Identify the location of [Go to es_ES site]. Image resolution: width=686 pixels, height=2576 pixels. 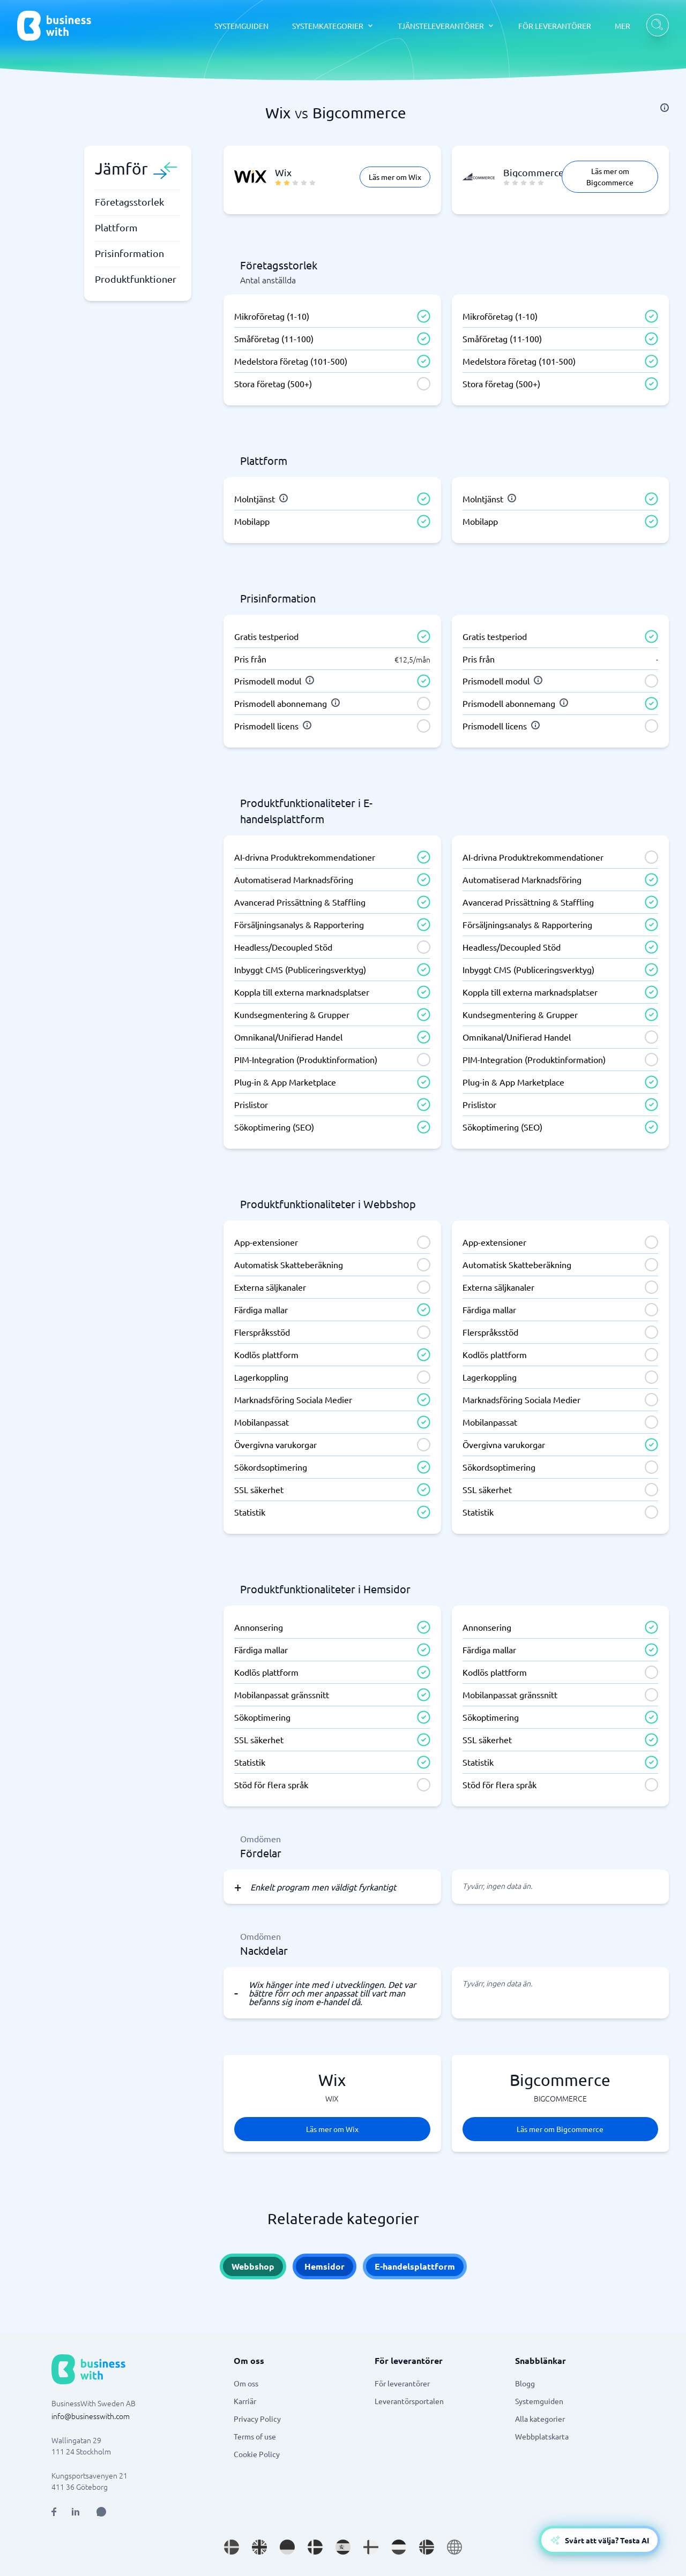
(343, 2547).